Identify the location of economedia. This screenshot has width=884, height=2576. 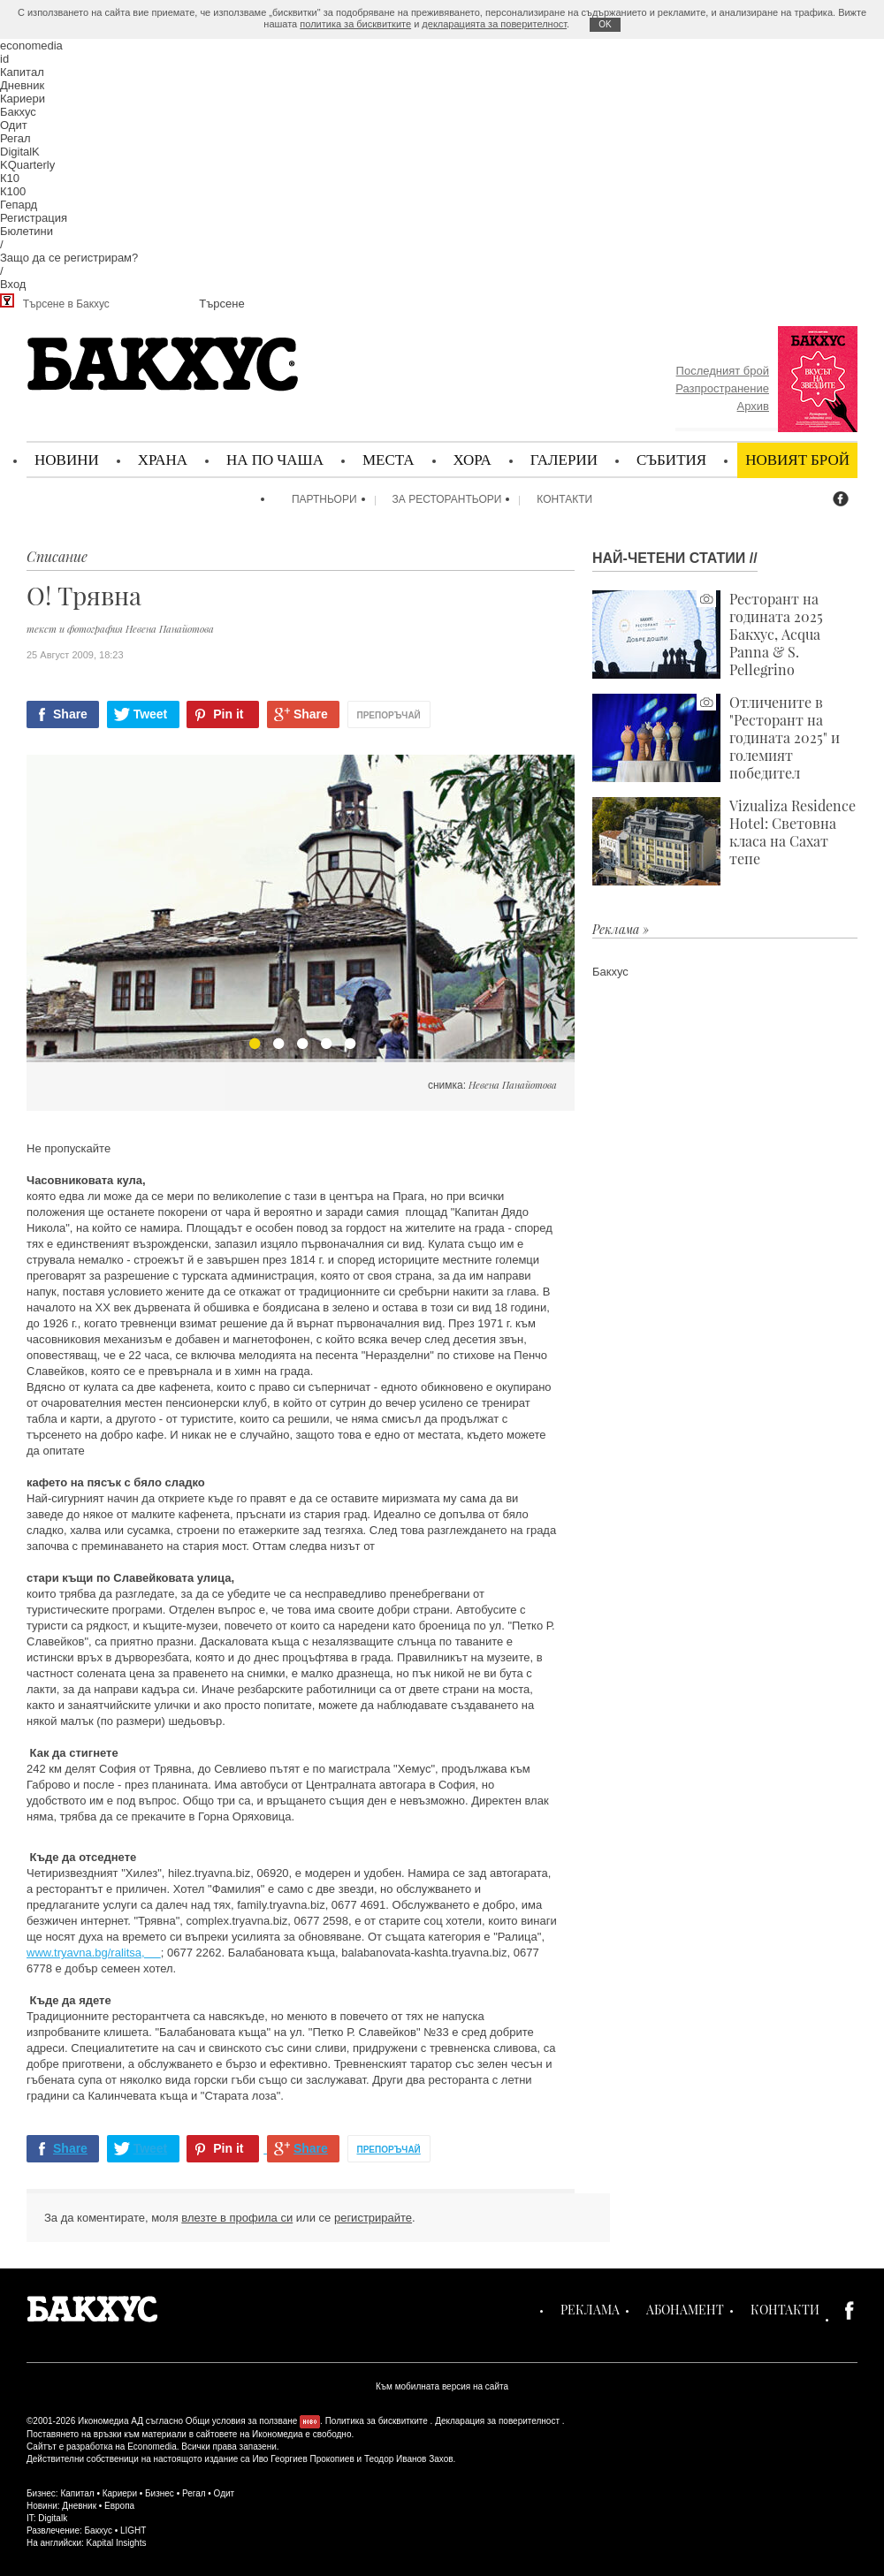
(31, 45).